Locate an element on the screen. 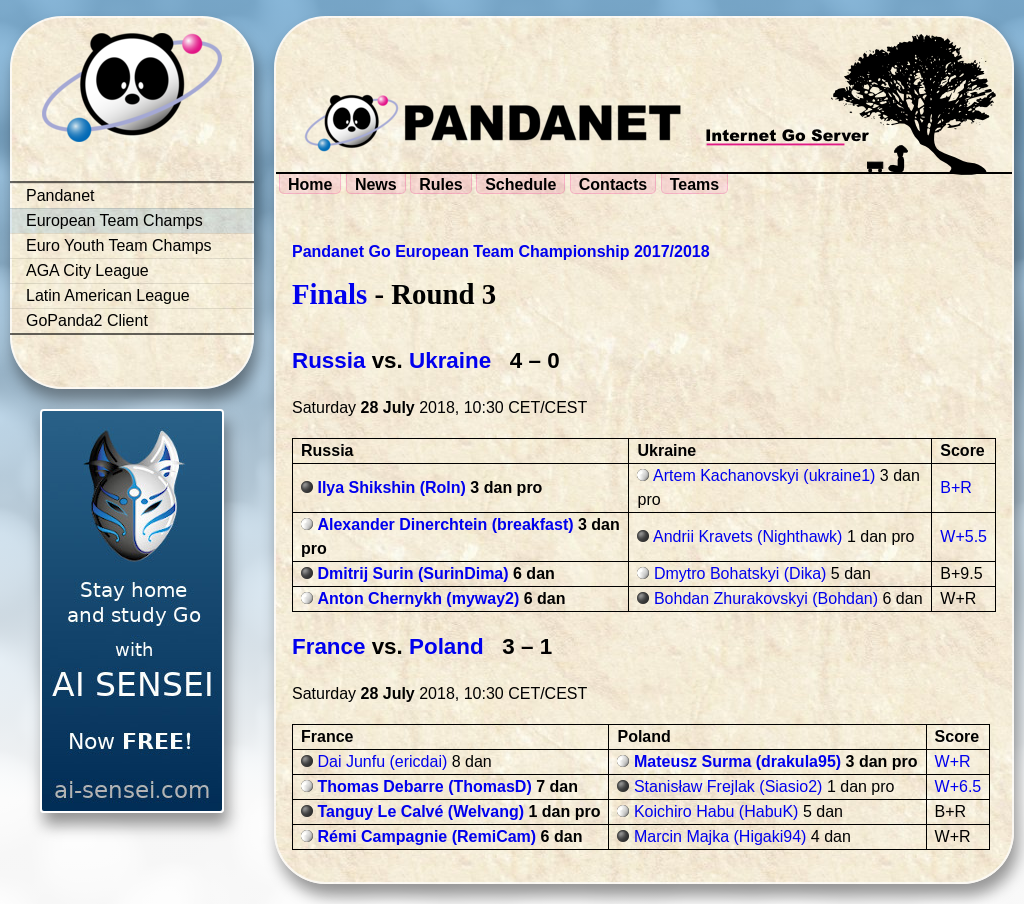  Dmitrij Surin (SurinDima) is located at coordinates (412, 573).